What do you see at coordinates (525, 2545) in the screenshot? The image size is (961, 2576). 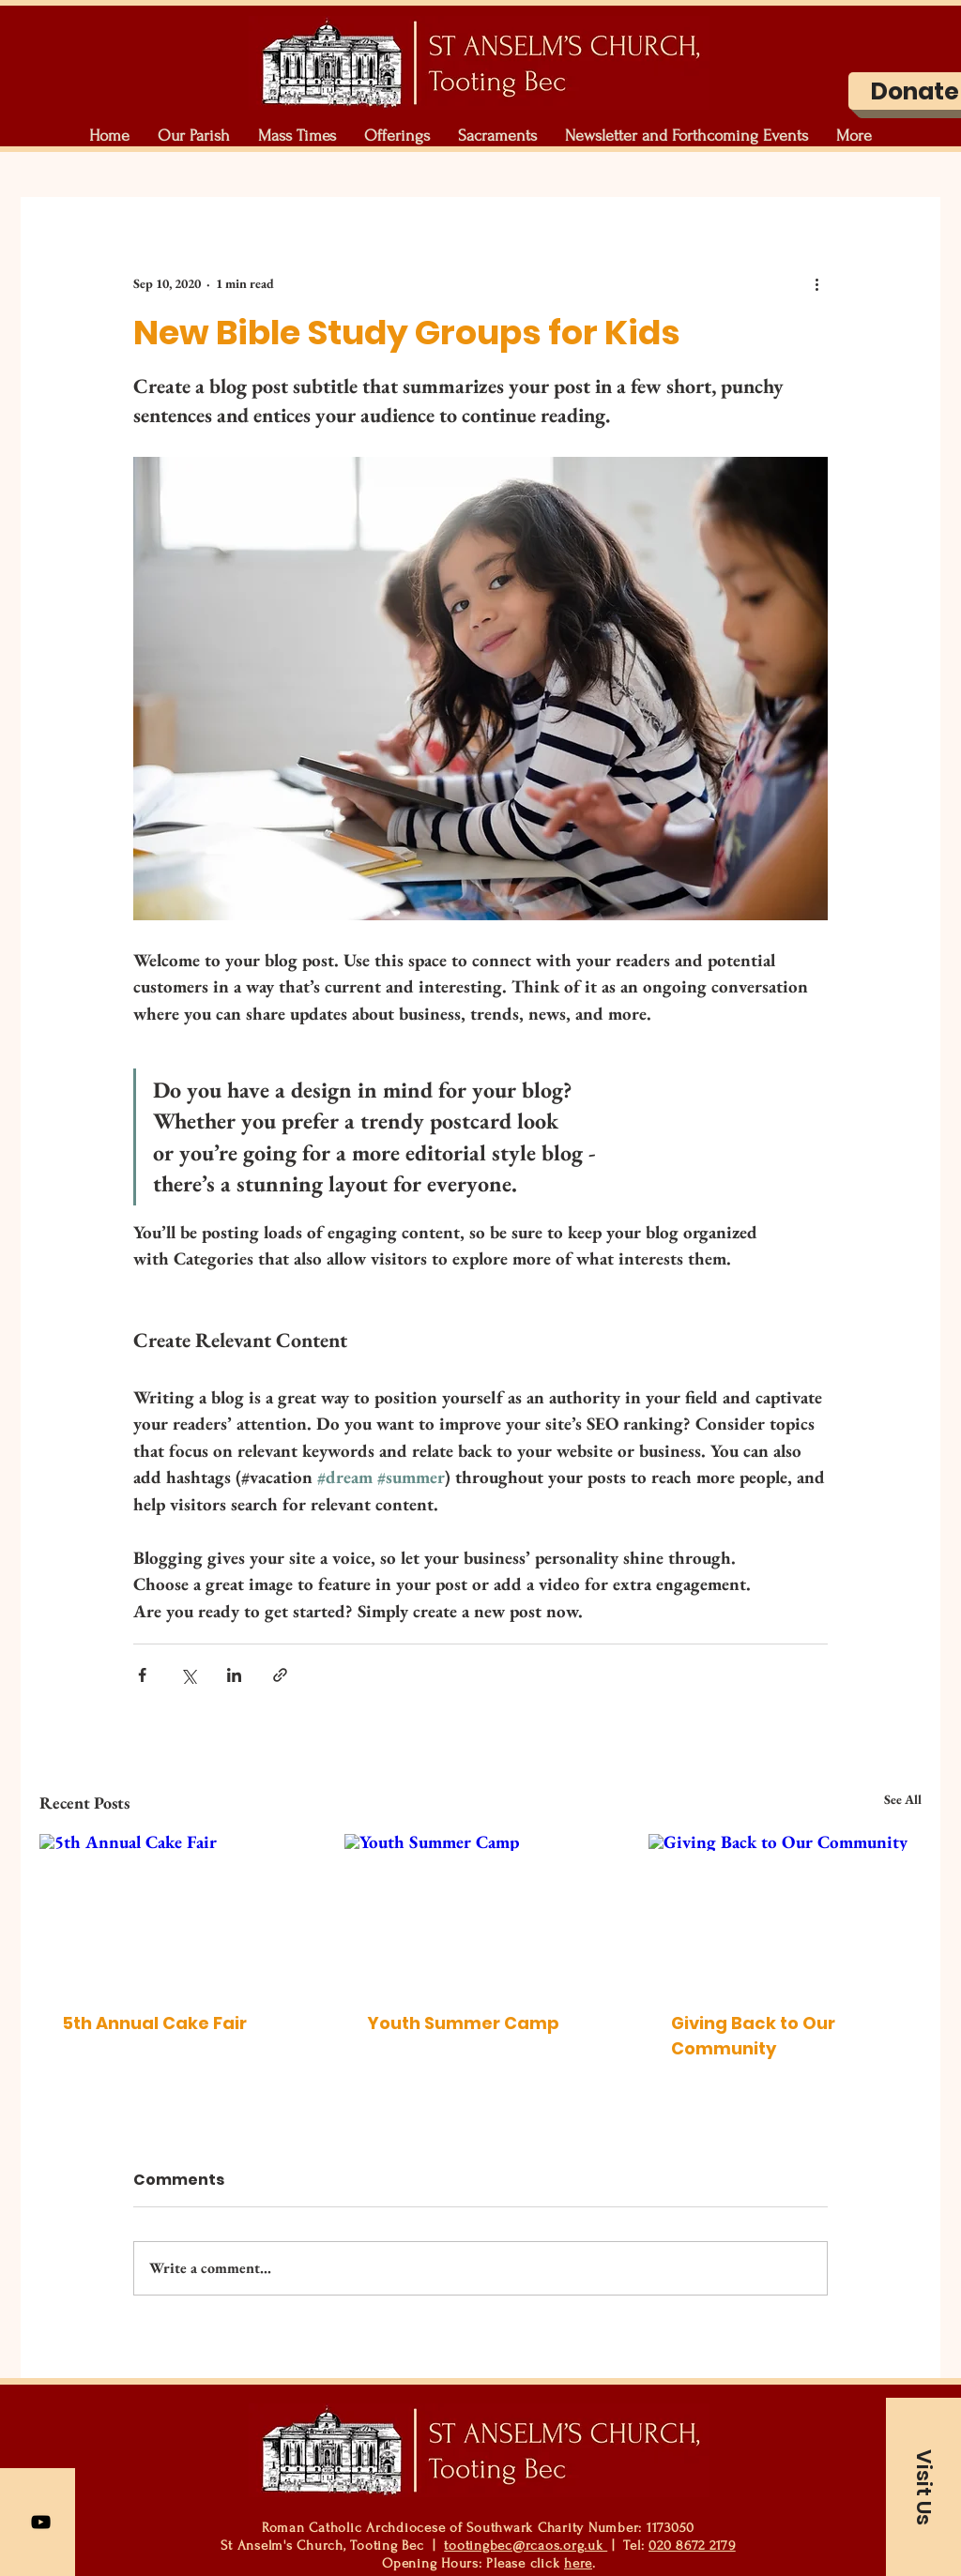 I see `tootingbec@rcaos.org.uk` at bounding box center [525, 2545].